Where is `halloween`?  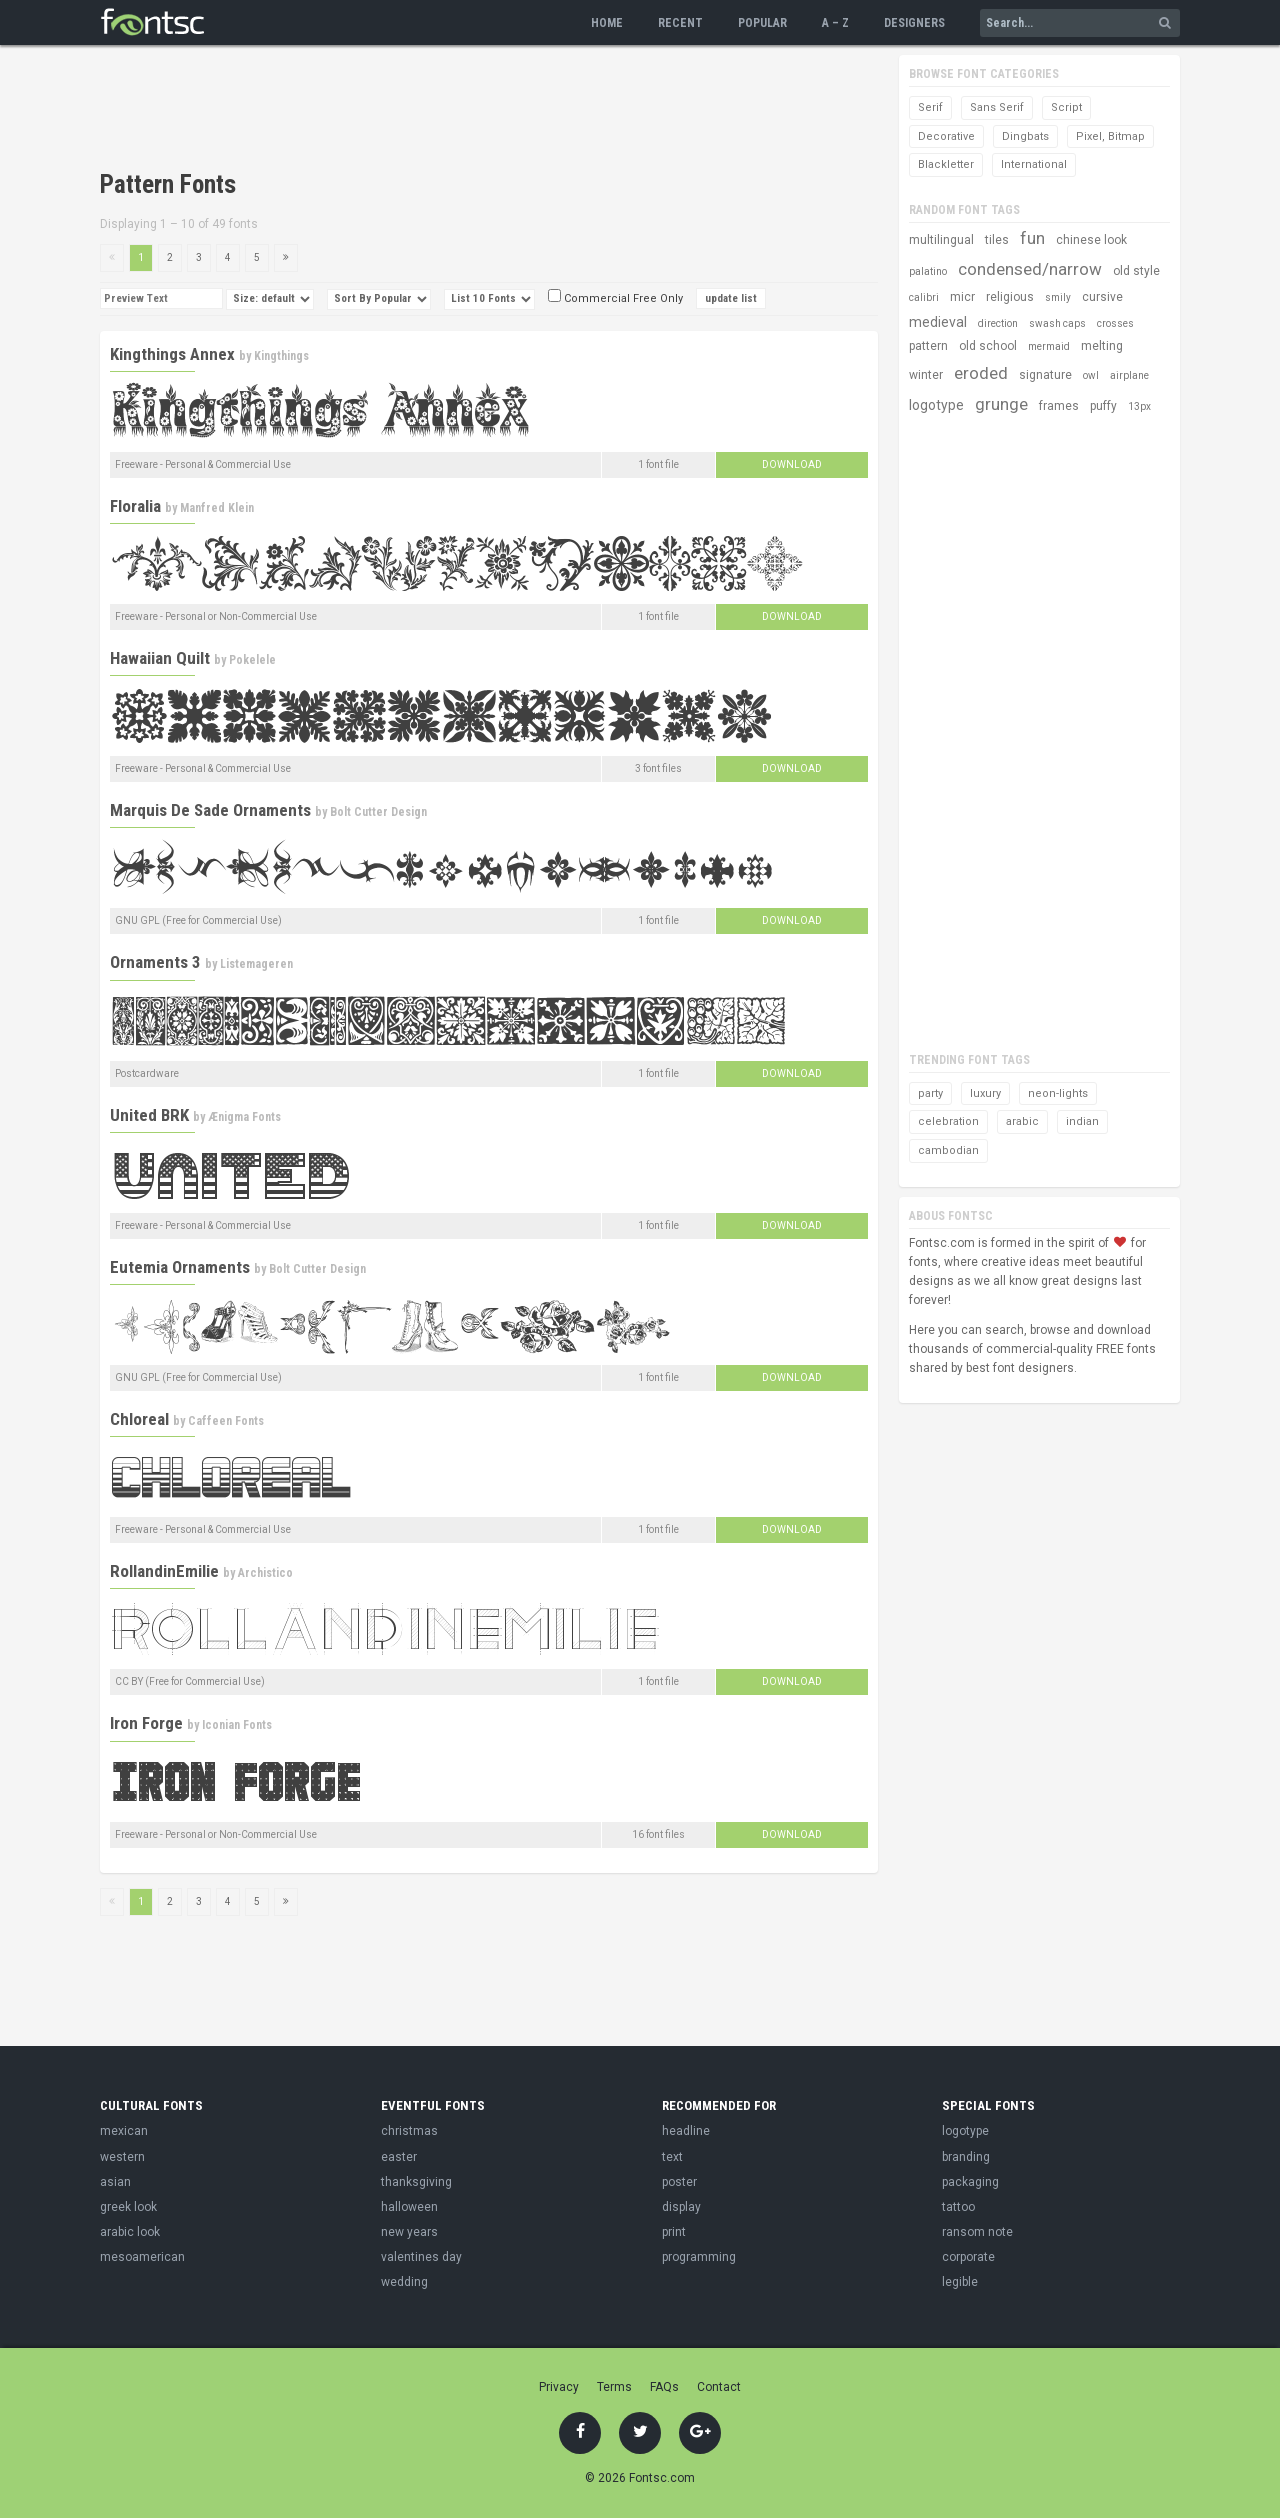
halloween is located at coordinates (409, 2207).